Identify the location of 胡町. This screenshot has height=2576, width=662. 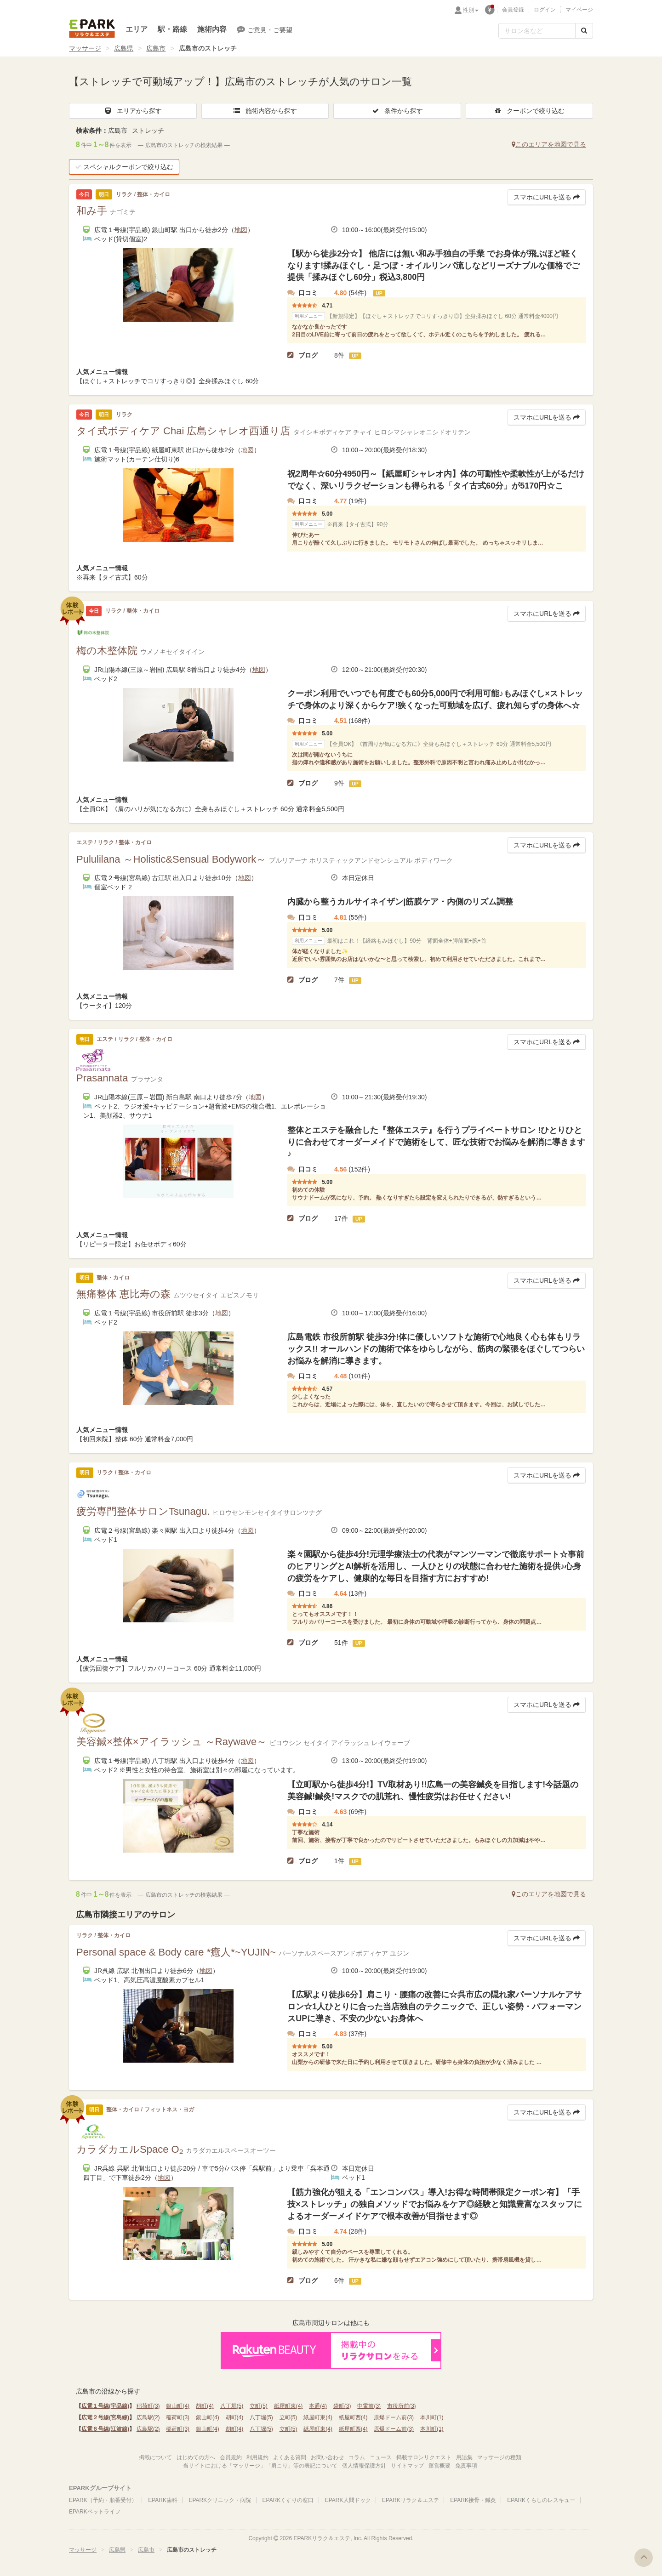
(205, 2406).